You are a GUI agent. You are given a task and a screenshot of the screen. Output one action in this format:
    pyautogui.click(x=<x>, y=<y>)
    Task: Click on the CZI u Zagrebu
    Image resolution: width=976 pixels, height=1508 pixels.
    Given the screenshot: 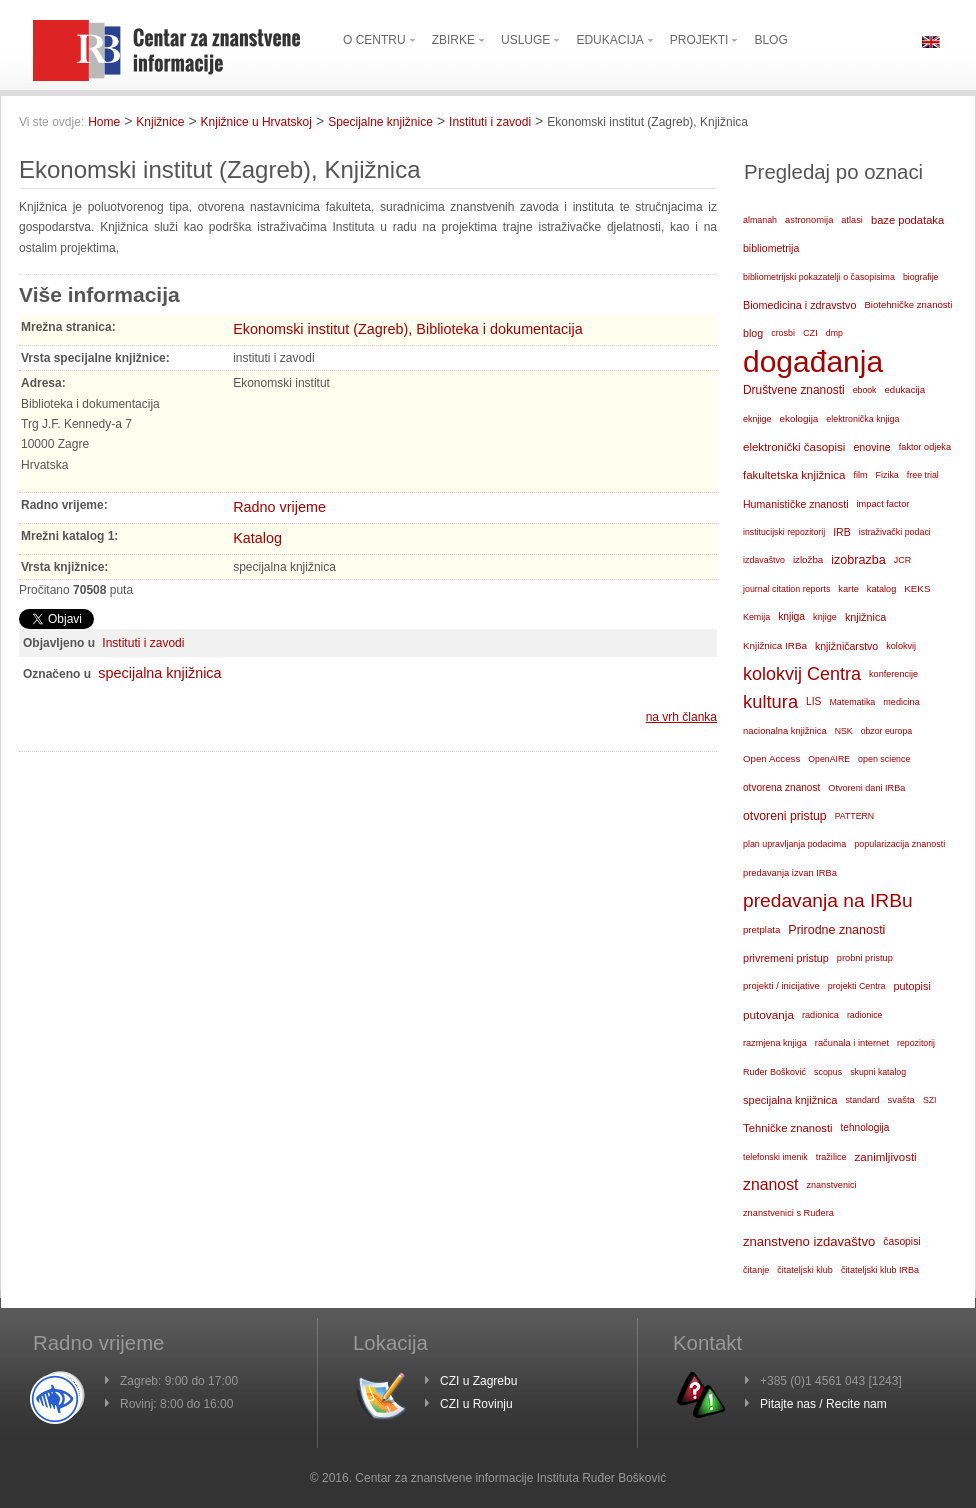 What is the action you would take?
    pyautogui.click(x=478, y=1381)
    